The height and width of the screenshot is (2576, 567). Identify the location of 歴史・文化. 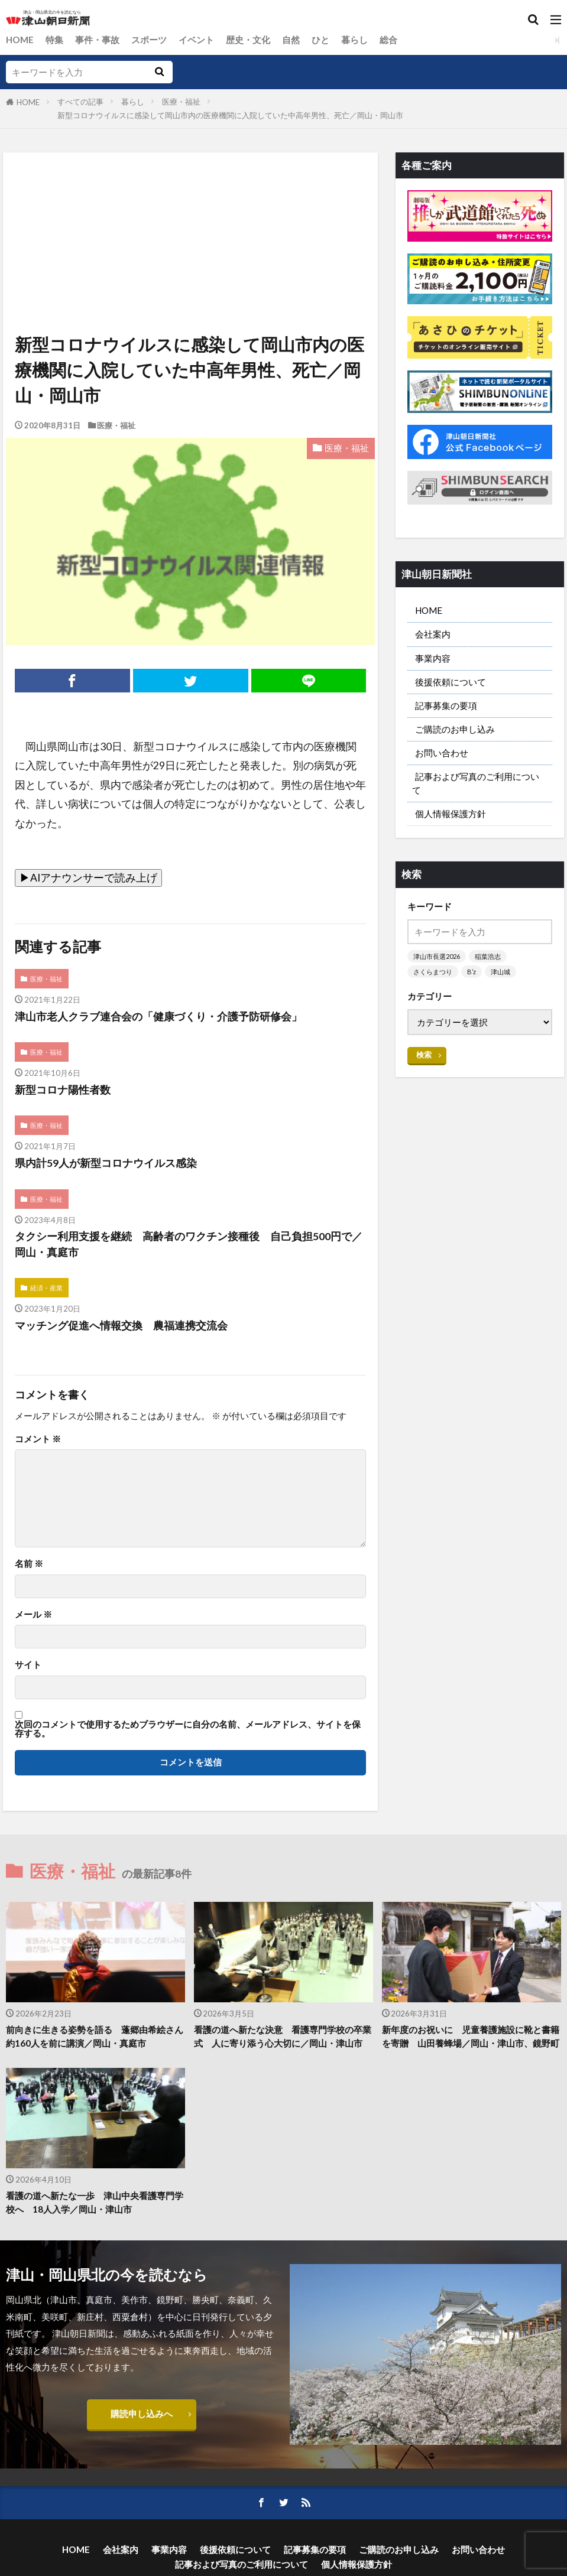
(248, 39).